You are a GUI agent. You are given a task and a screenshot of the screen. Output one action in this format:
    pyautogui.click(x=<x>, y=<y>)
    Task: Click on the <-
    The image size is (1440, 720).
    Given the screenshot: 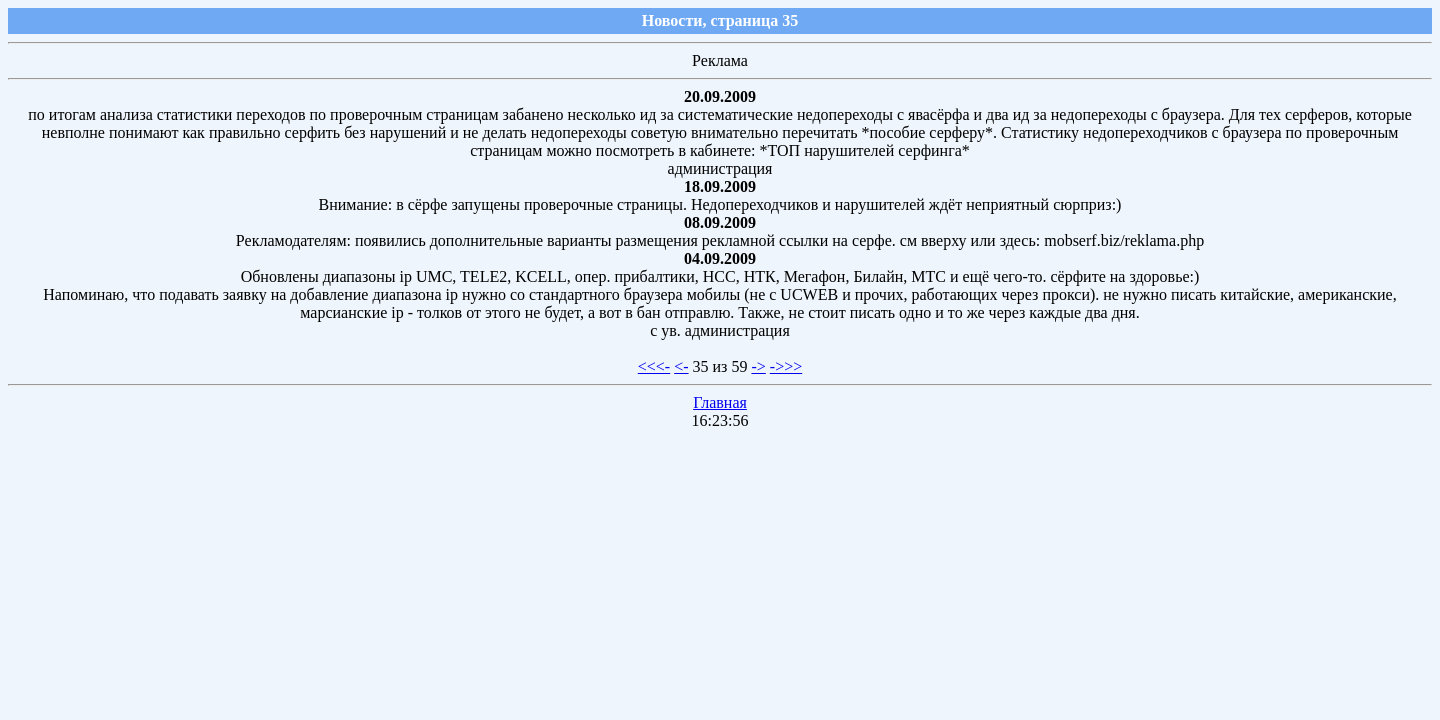 What is the action you would take?
    pyautogui.click(x=681, y=366)
    